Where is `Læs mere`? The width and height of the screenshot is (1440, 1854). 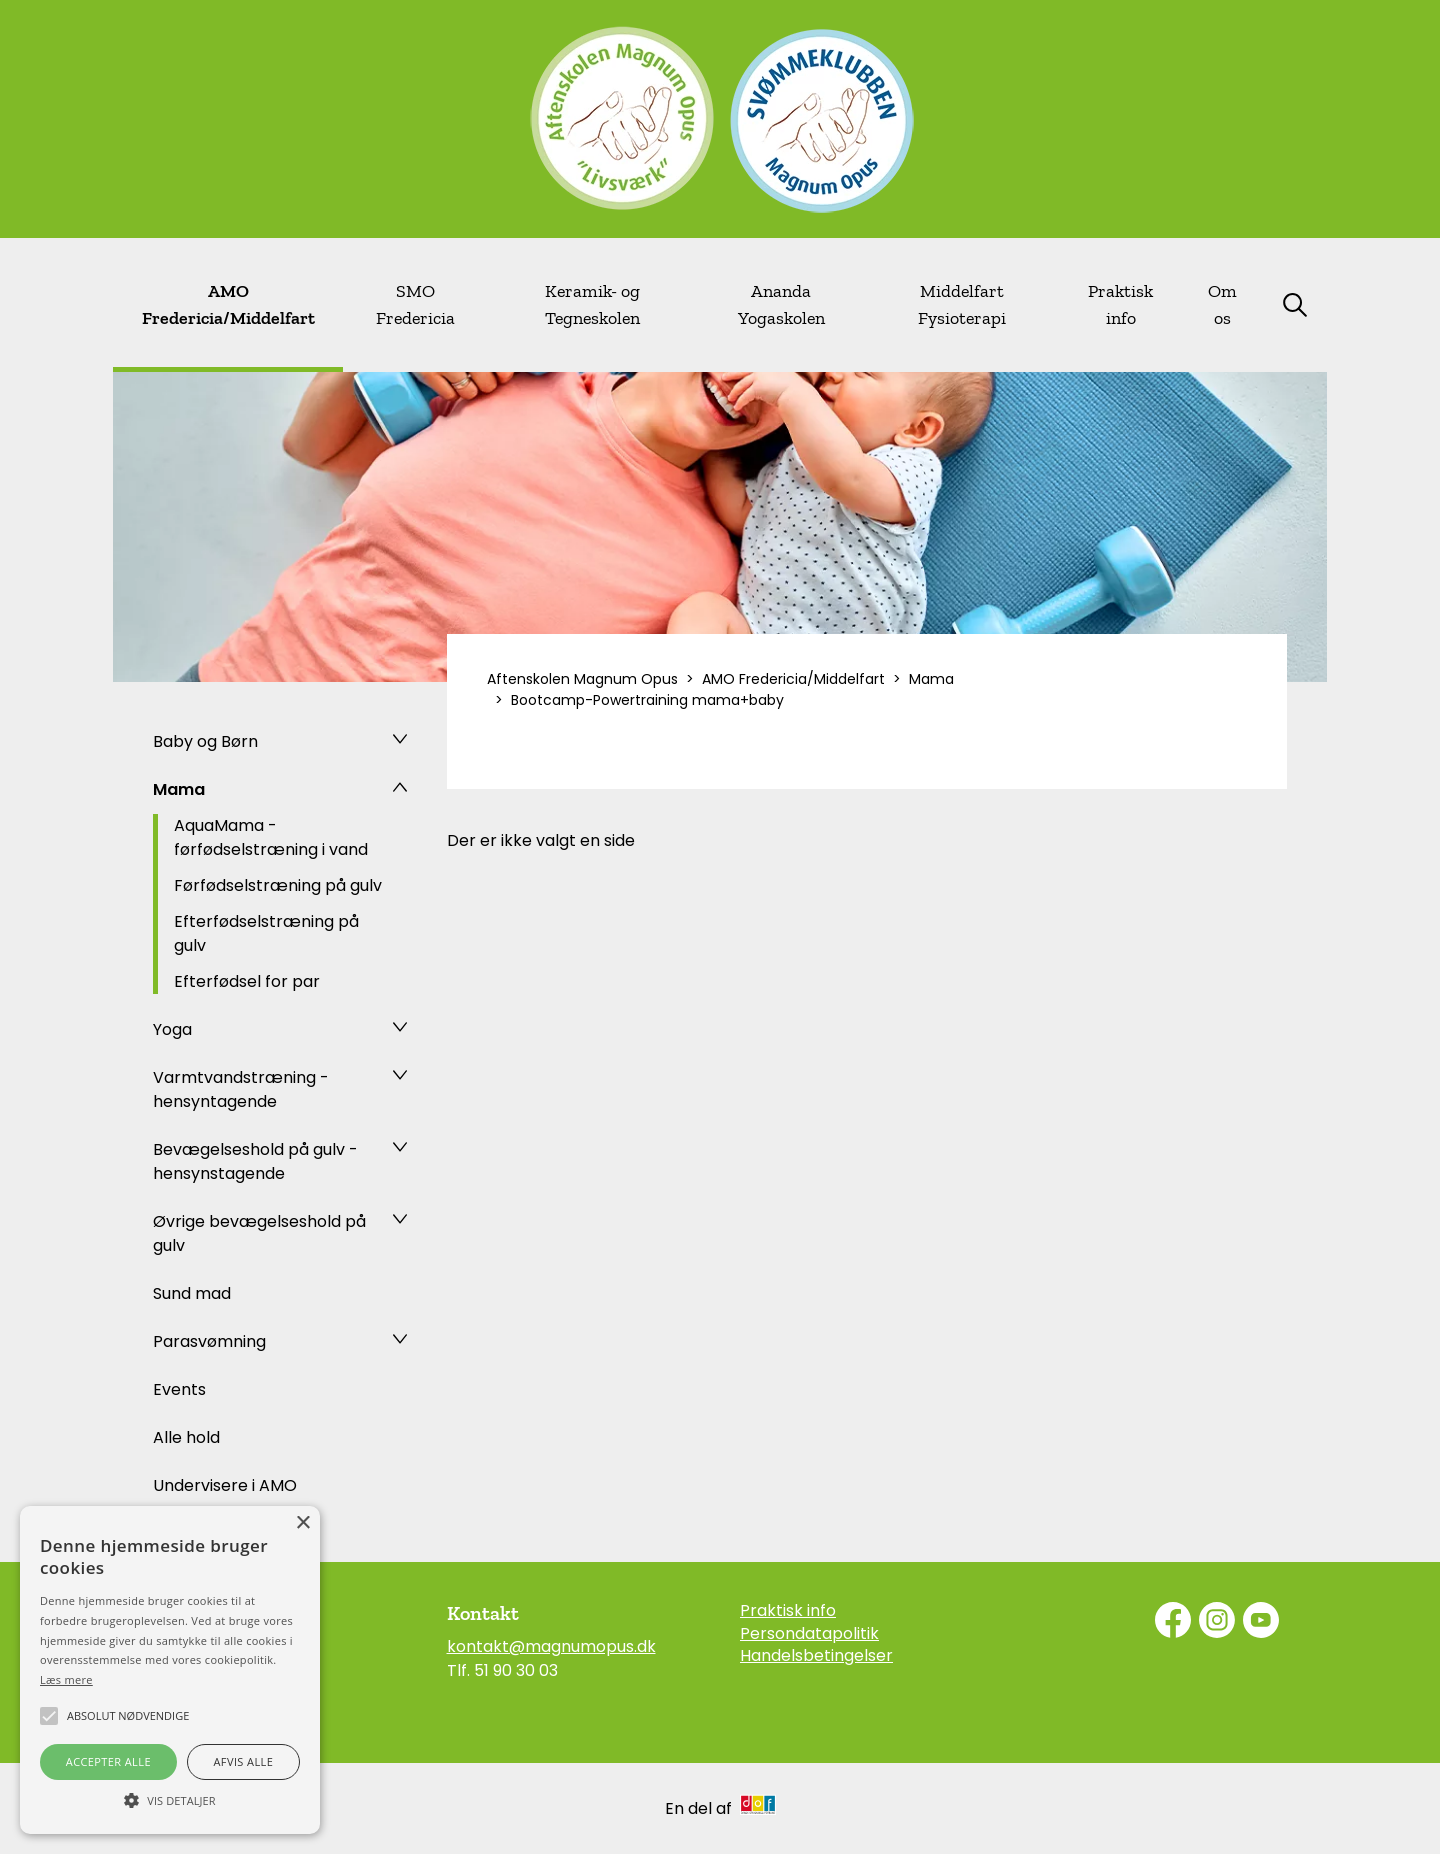
Læs mere is located at coordinates (66, 1679).